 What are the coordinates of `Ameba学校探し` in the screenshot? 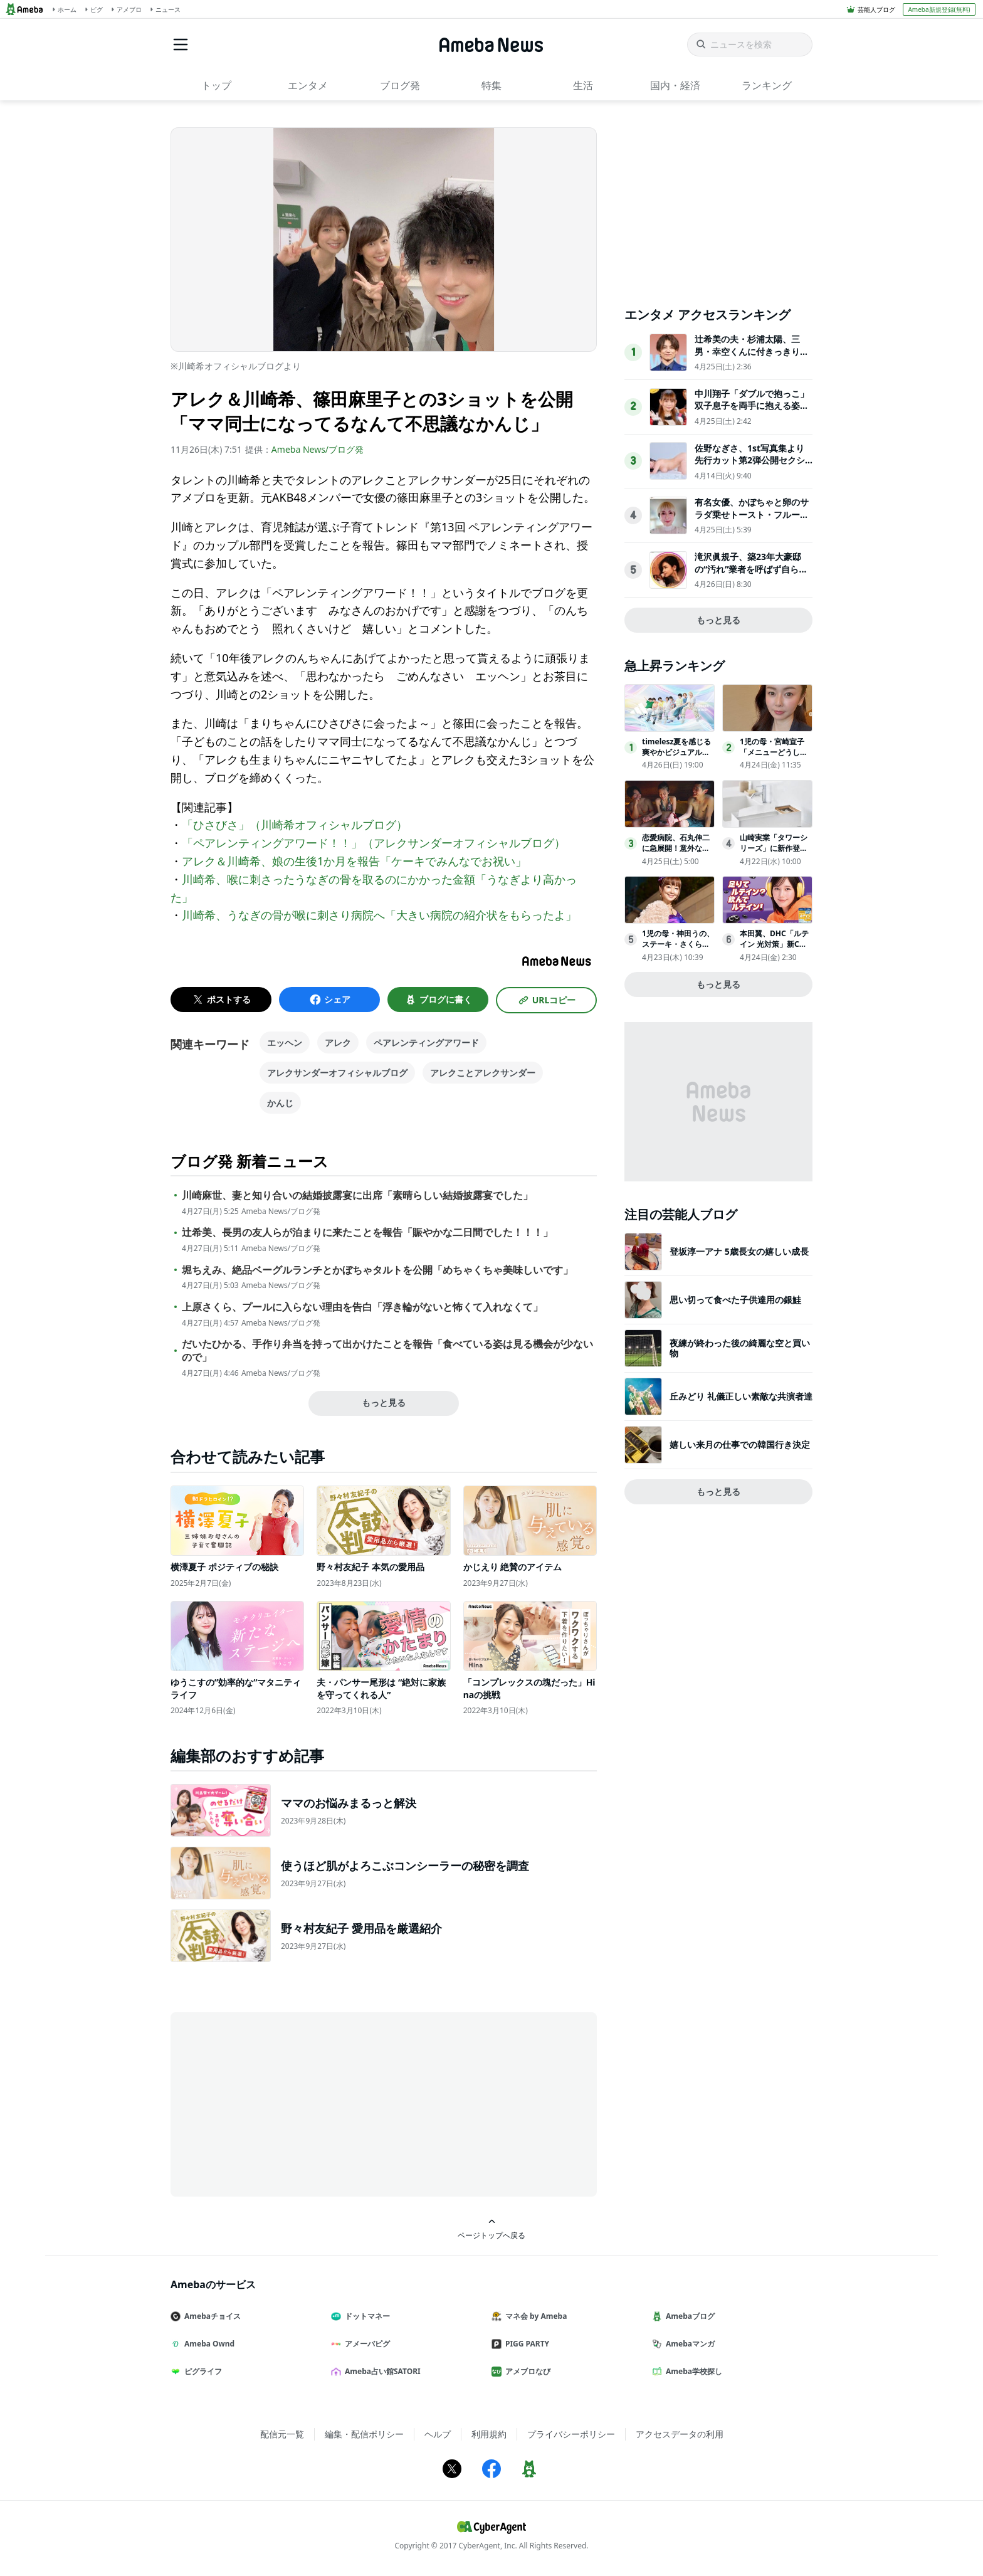 It's located at (692, 2371).